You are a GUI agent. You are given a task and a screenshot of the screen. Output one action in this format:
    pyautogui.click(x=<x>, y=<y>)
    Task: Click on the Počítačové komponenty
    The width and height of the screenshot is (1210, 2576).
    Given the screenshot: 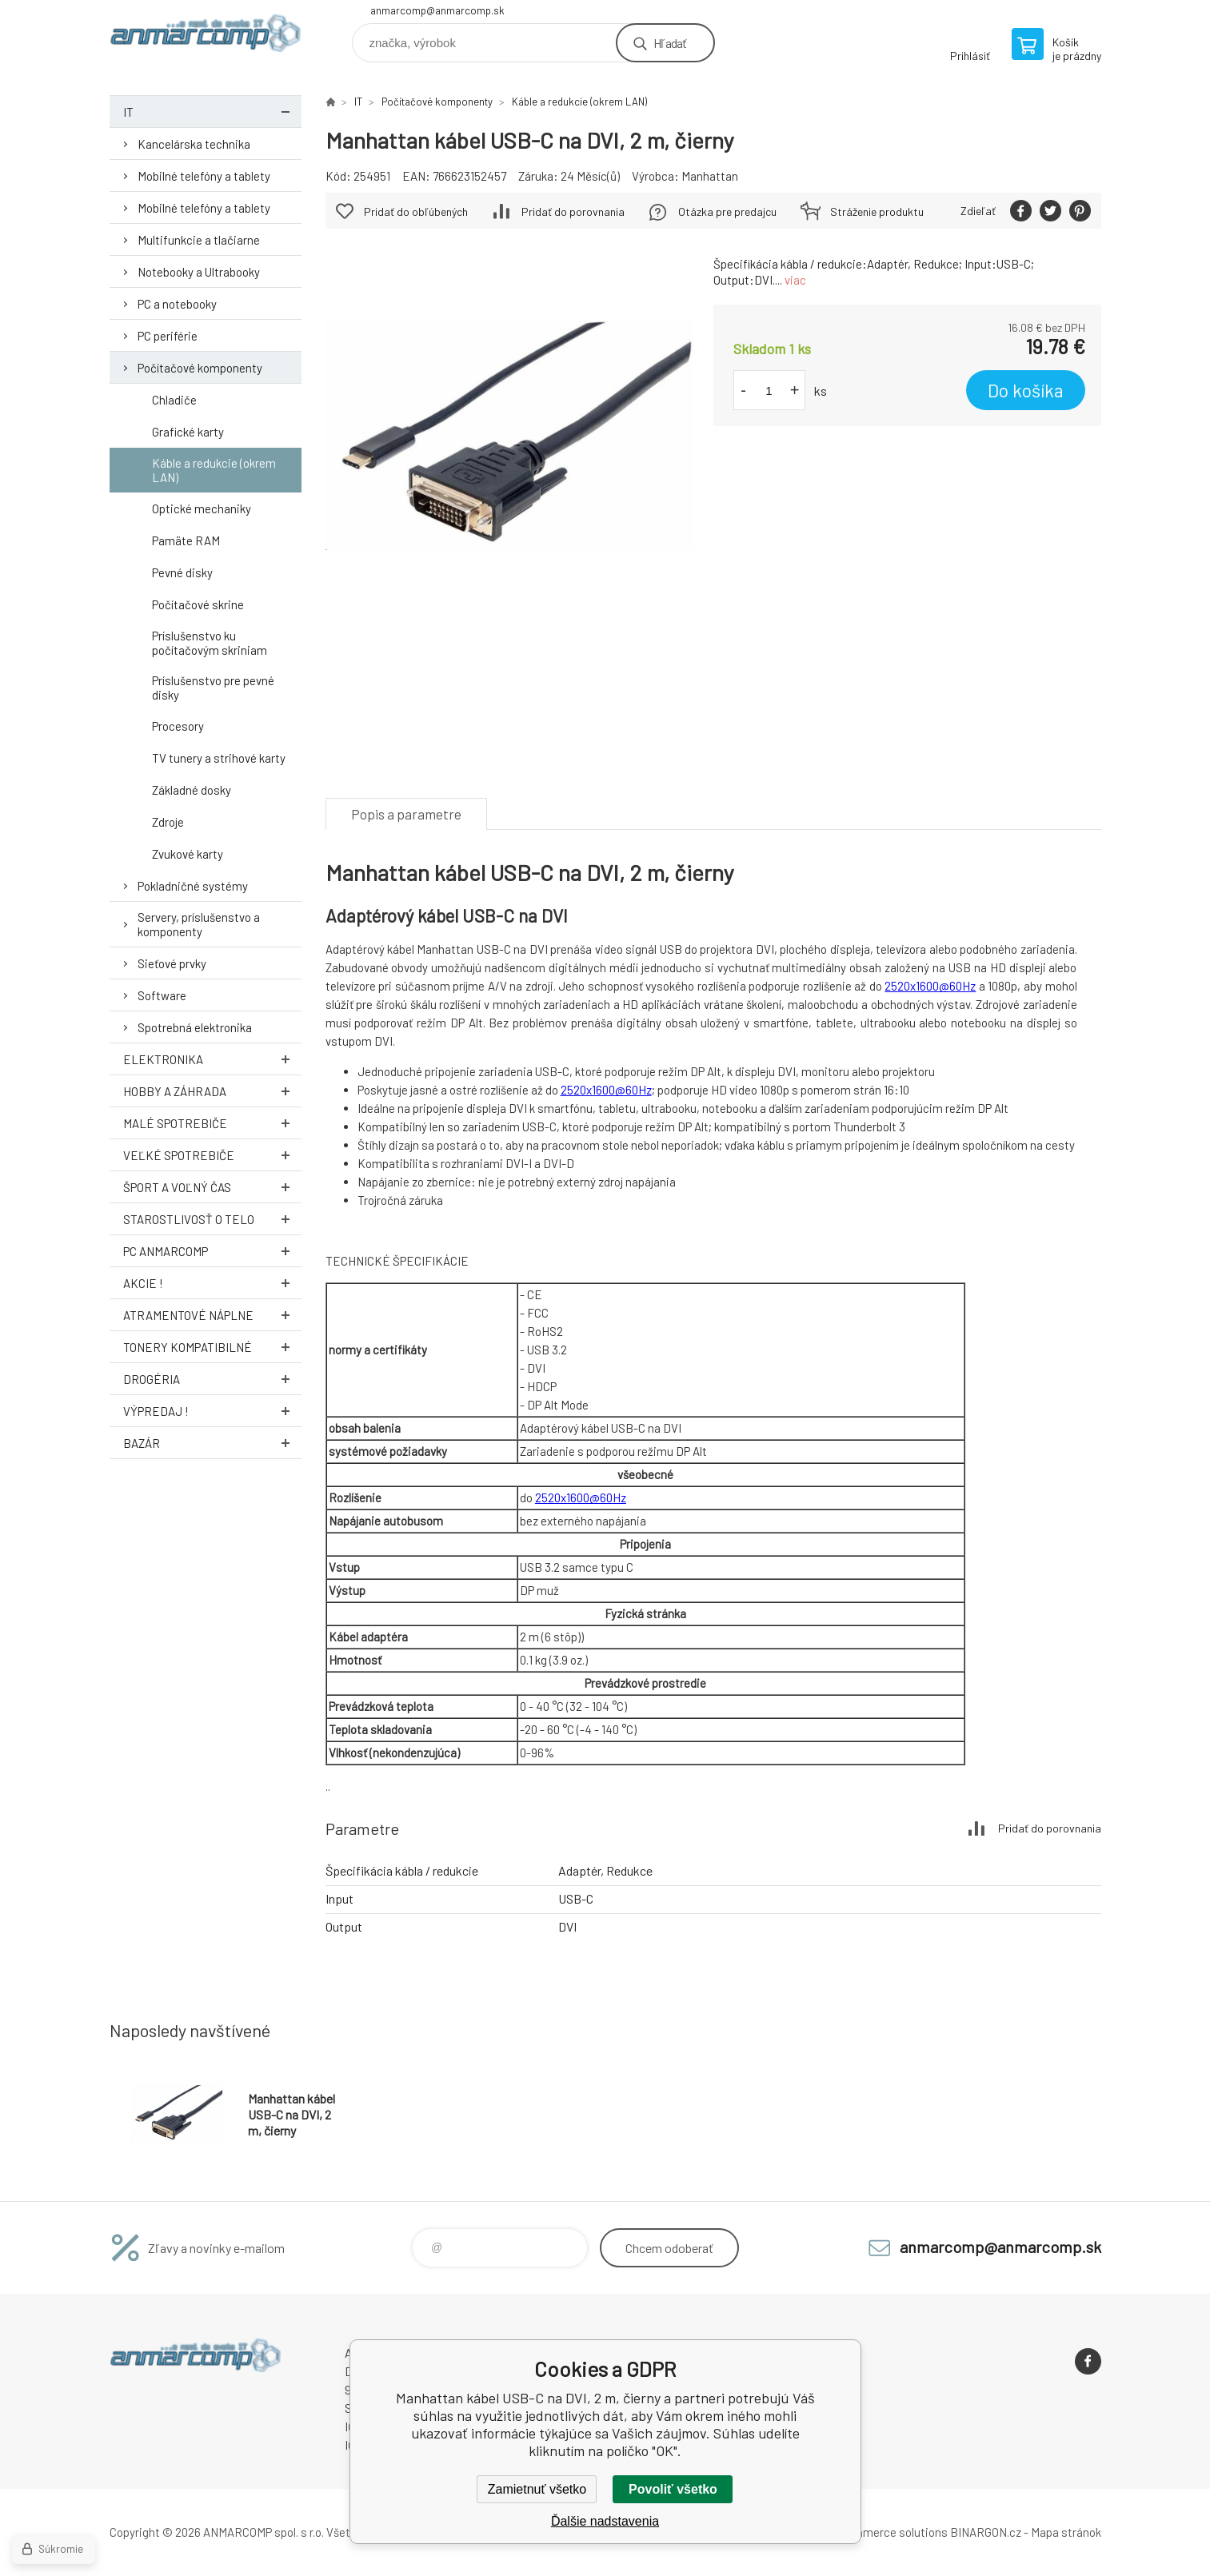 What is the action you would take?
    pyautogui.click(x=200, y=368)
    